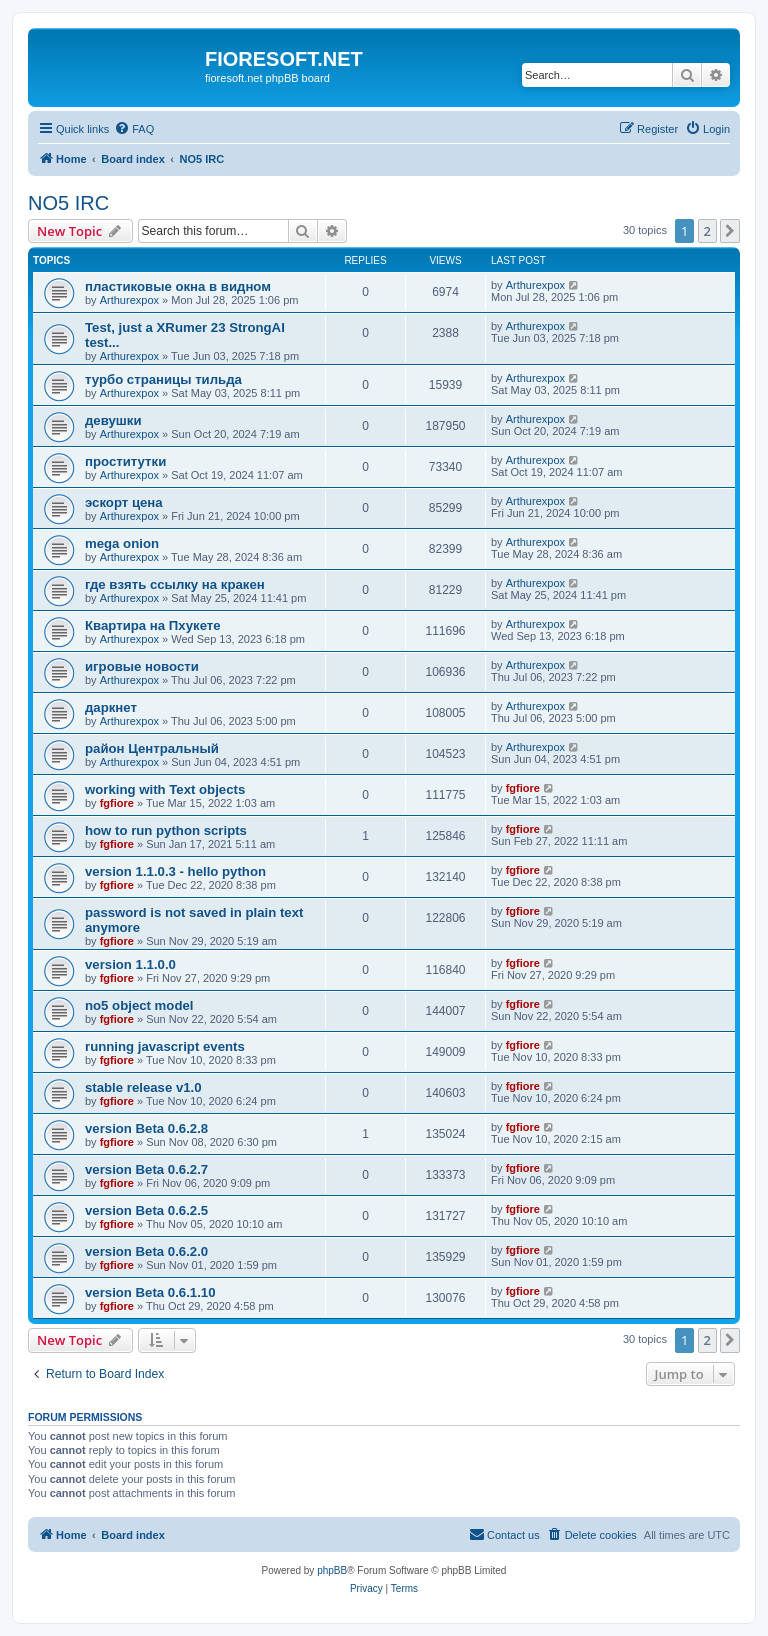 The height and width of the screenshot is (1636, 768). What do you see at coordinates (139, 1005) in the screenshot?
I see `no5 object model` at bounding box center [139, 1005].